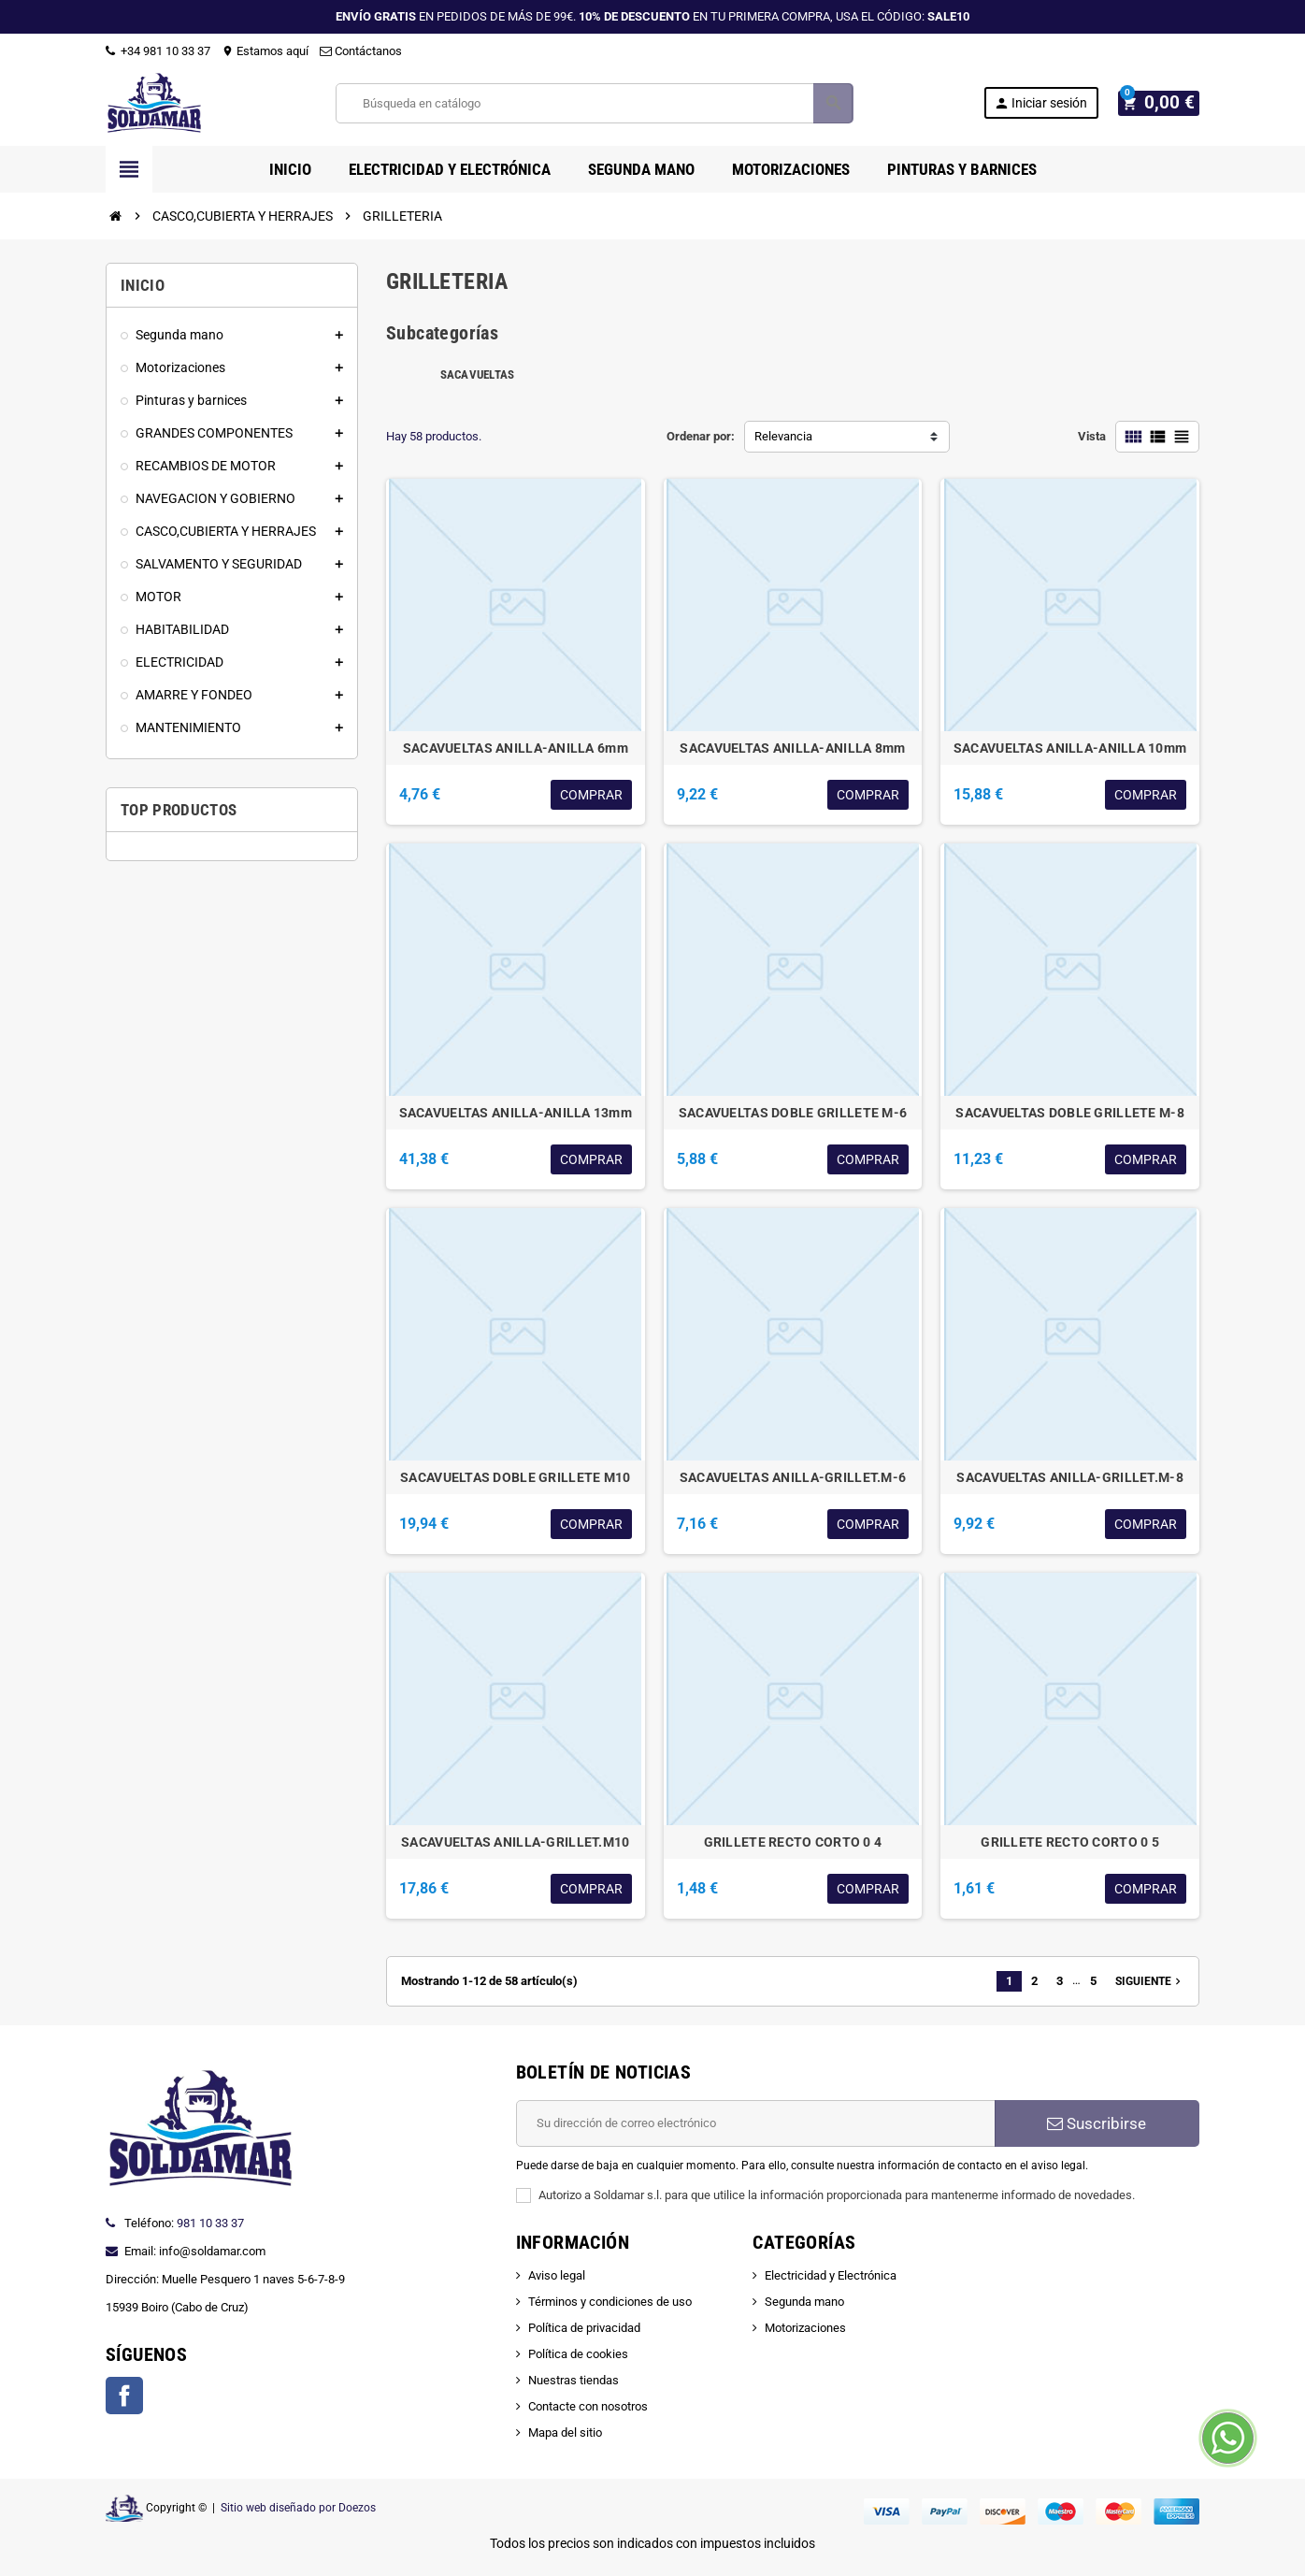 This screenshot has width=1305, height=2576. Describe the element at coordinates (124, 2395) in the screenshot. I see `Facebook` at that location.